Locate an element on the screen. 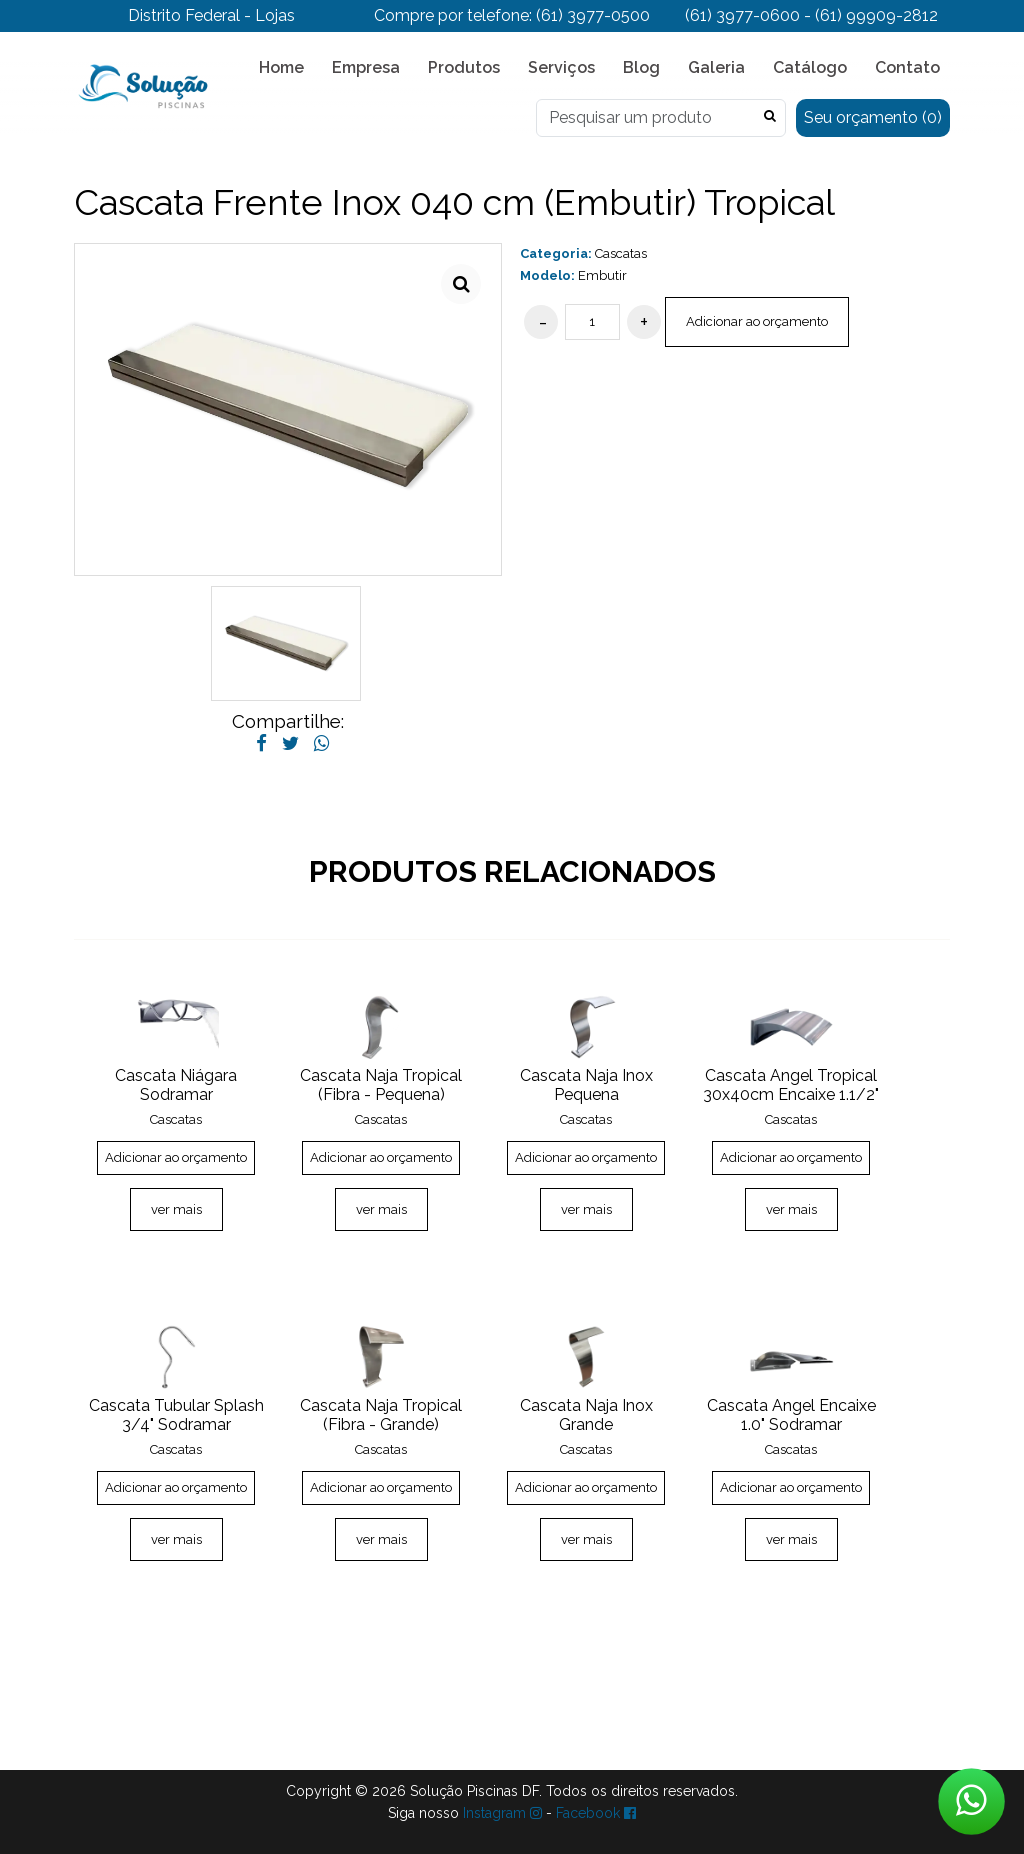 This screenshot has width=1024, height=1854. Cascatas is located at coordinates (621, 253).